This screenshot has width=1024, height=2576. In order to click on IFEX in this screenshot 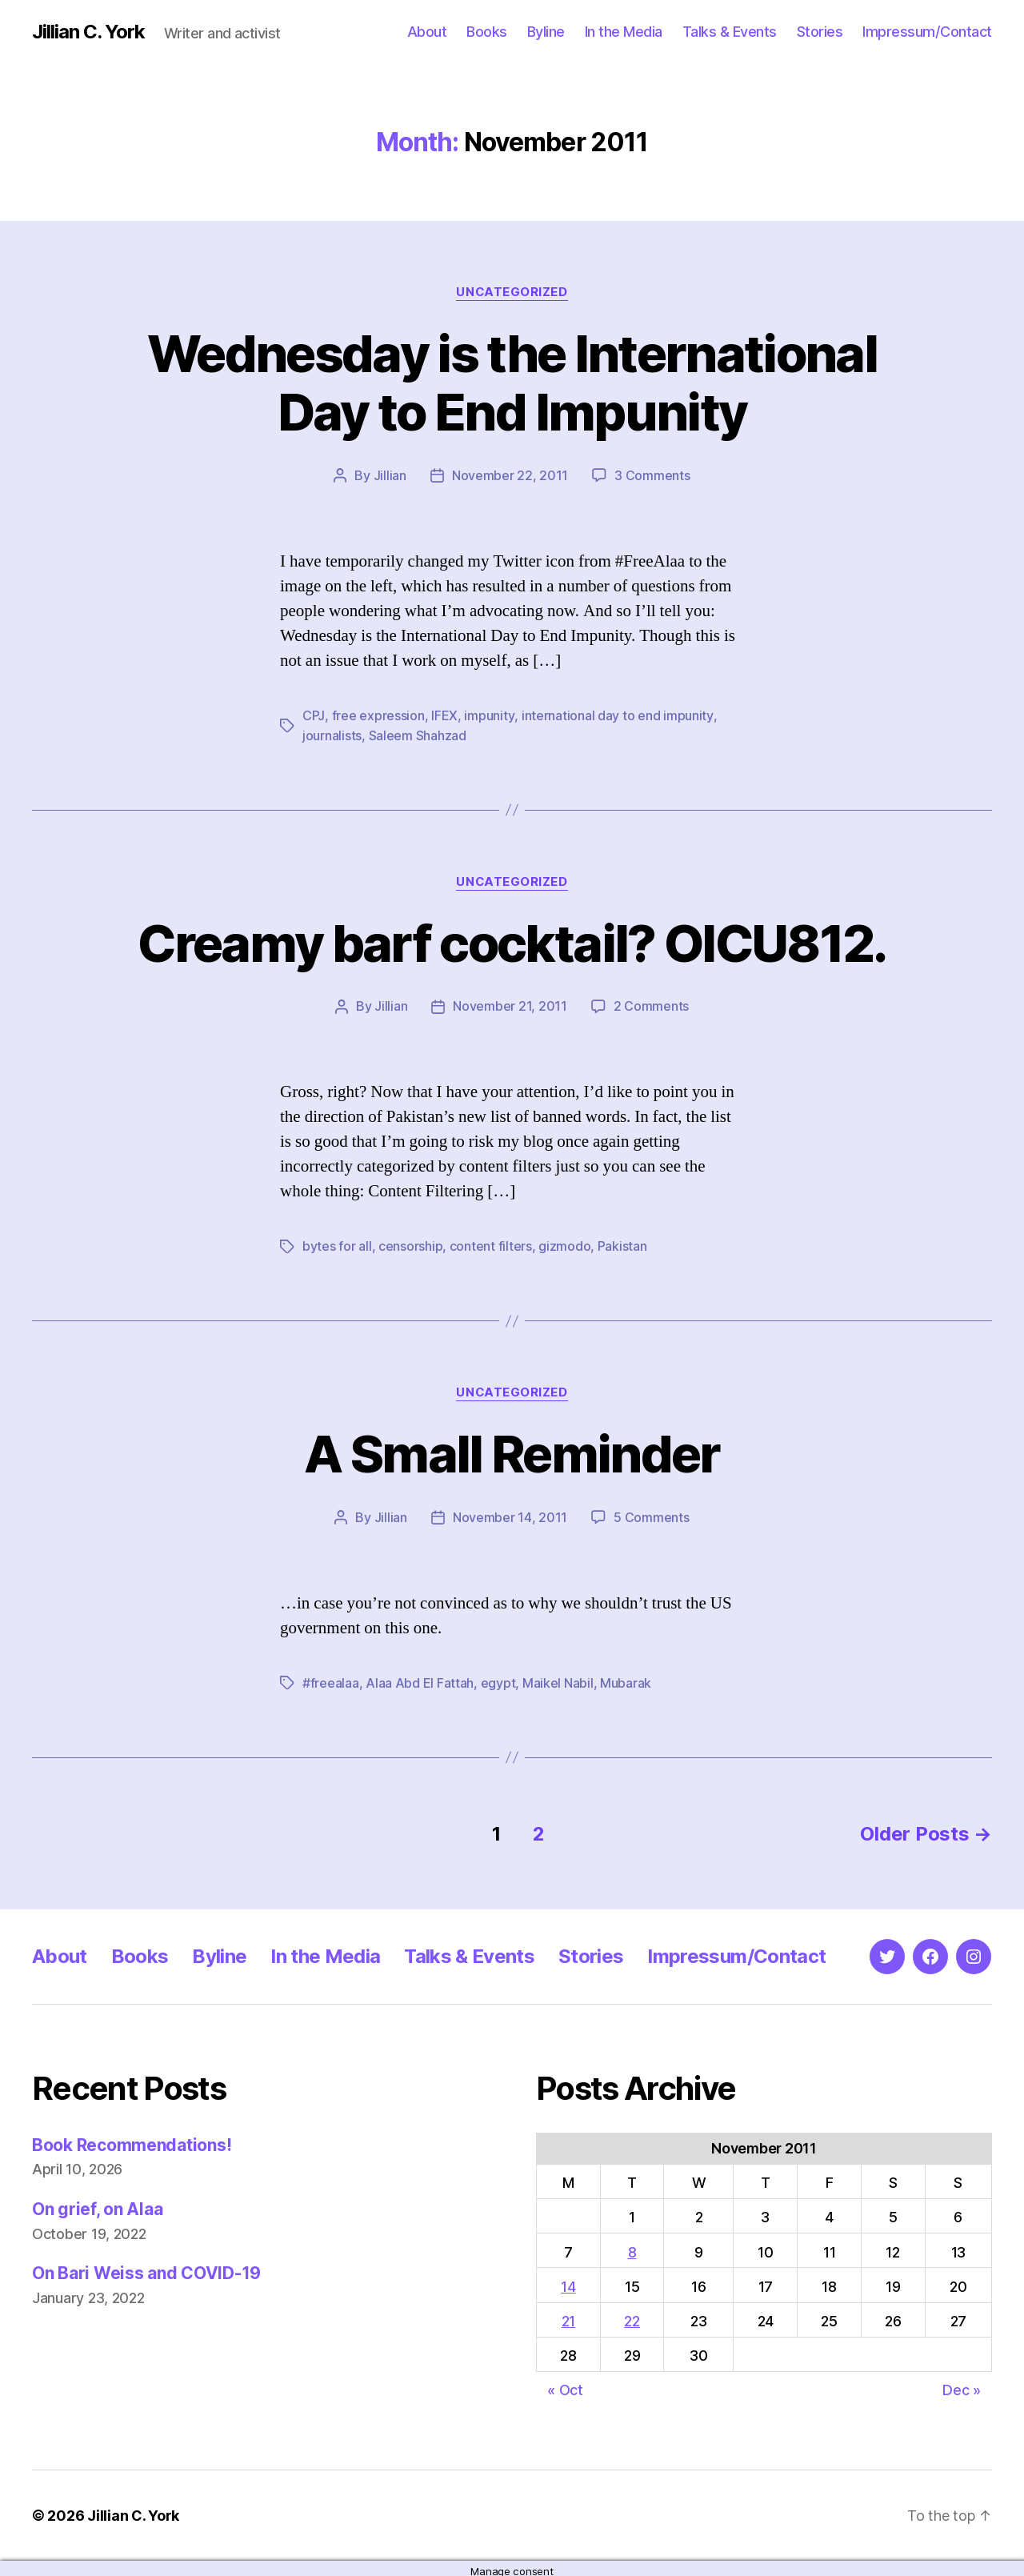, I will do `click(443, 715)`.